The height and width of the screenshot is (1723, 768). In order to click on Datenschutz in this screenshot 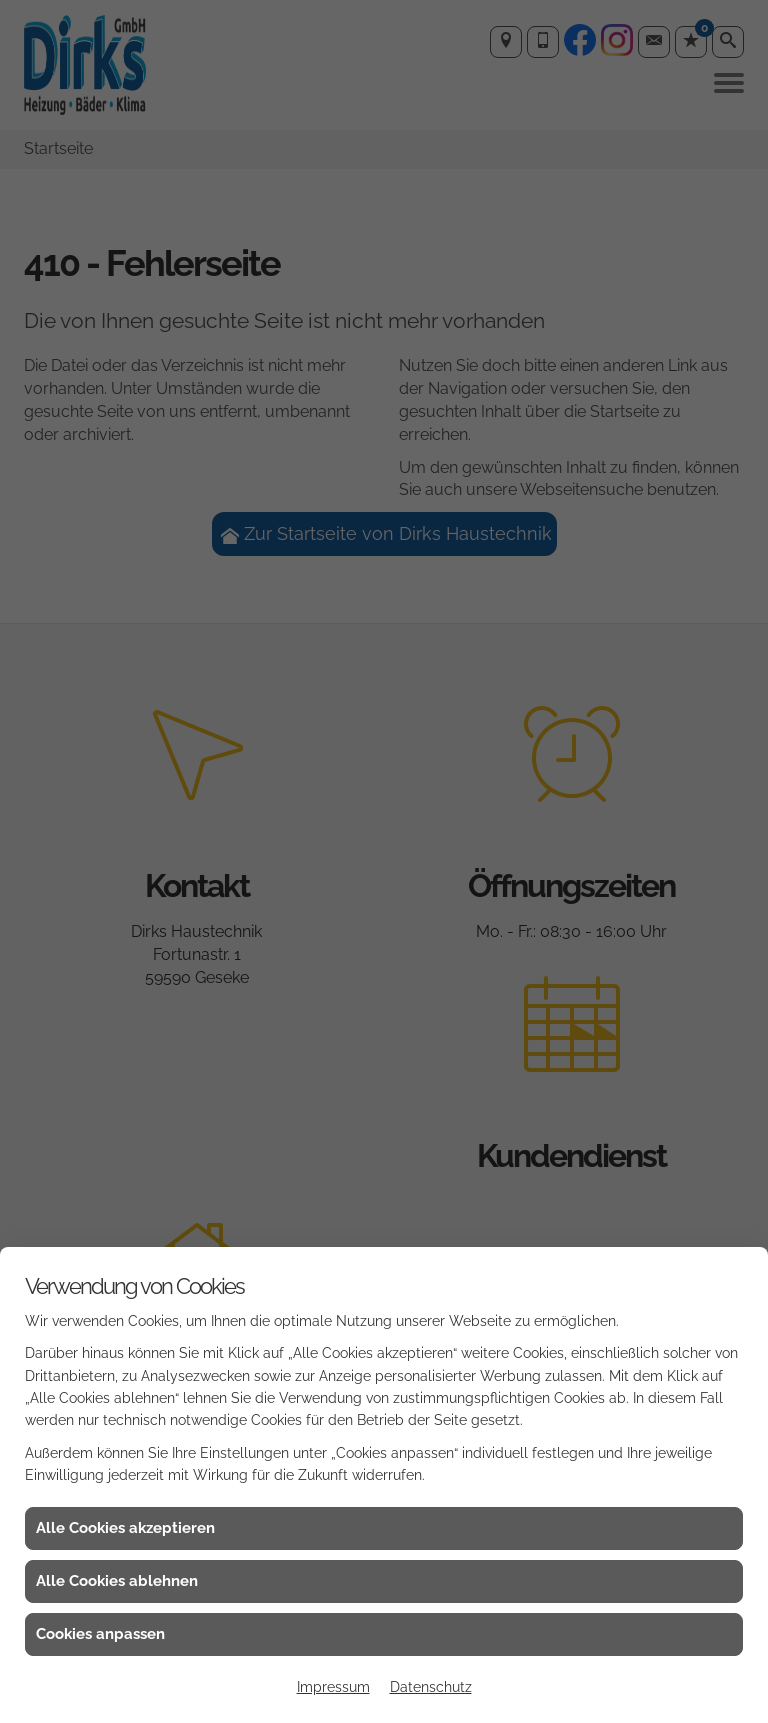, I will do `click(431, 1687)`.